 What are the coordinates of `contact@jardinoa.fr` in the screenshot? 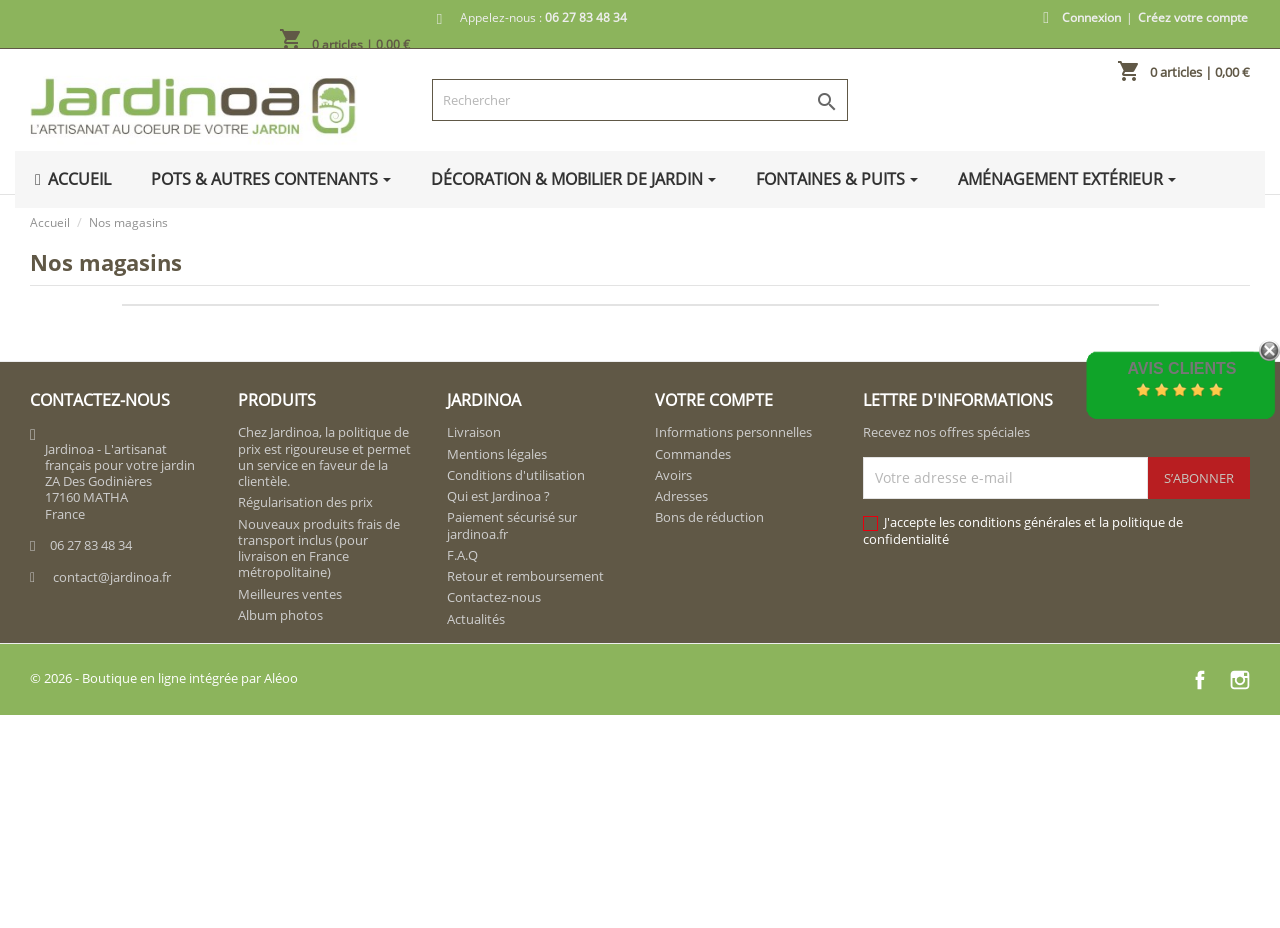 It's located at (112, 577).